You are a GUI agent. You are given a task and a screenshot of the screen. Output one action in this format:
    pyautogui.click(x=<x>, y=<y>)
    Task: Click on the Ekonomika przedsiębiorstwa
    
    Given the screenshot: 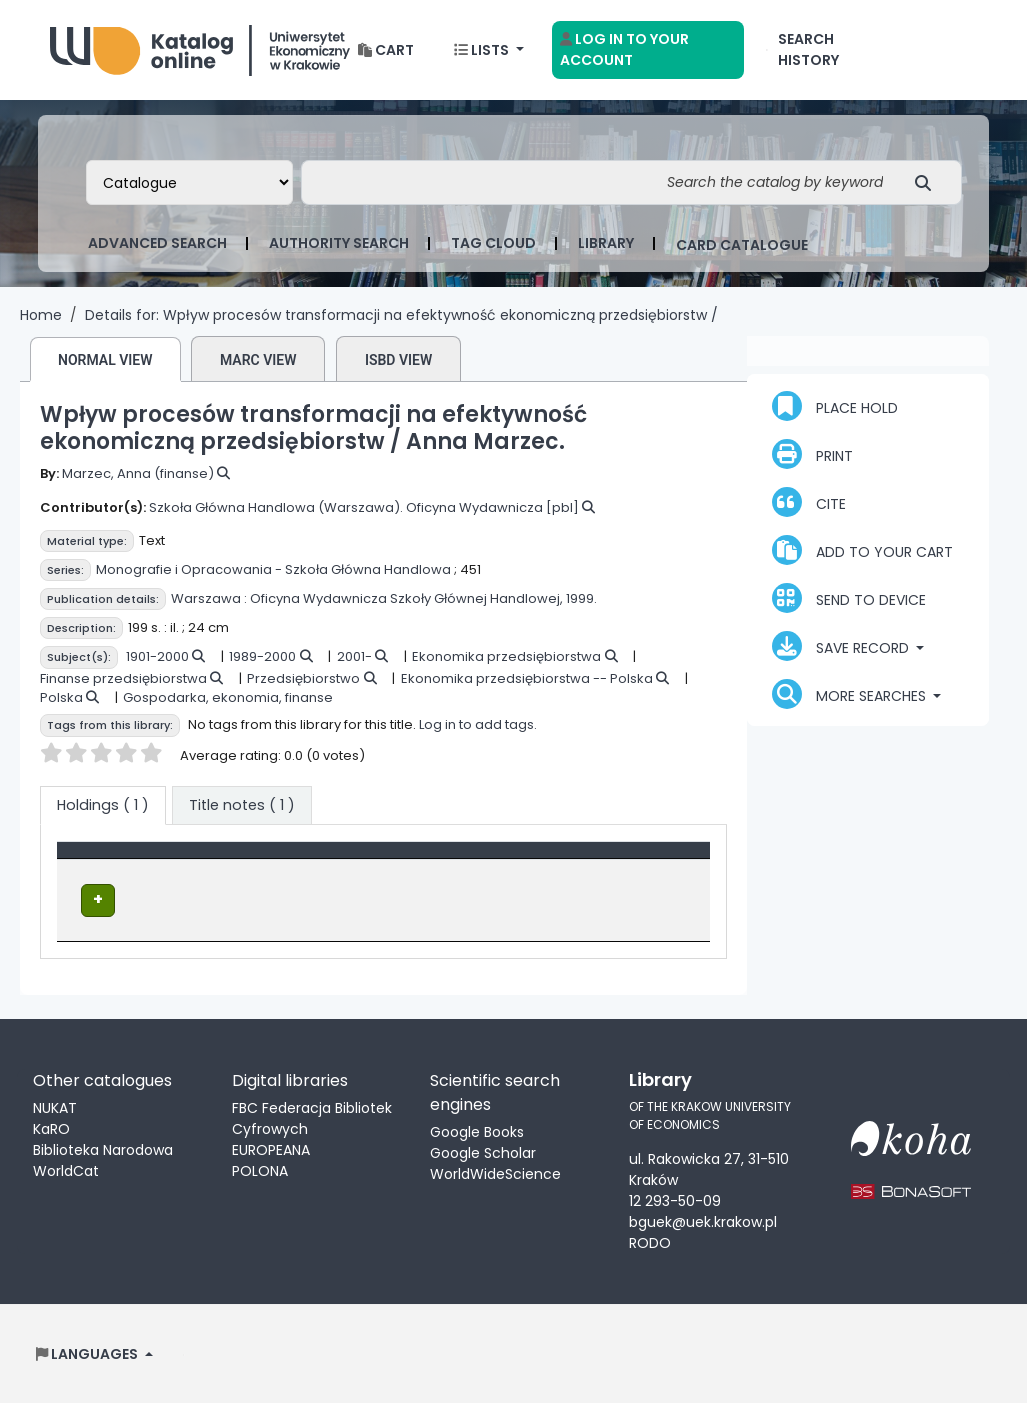 What is the action you would take?
    pyautogui.click(x=506, y=656)
    